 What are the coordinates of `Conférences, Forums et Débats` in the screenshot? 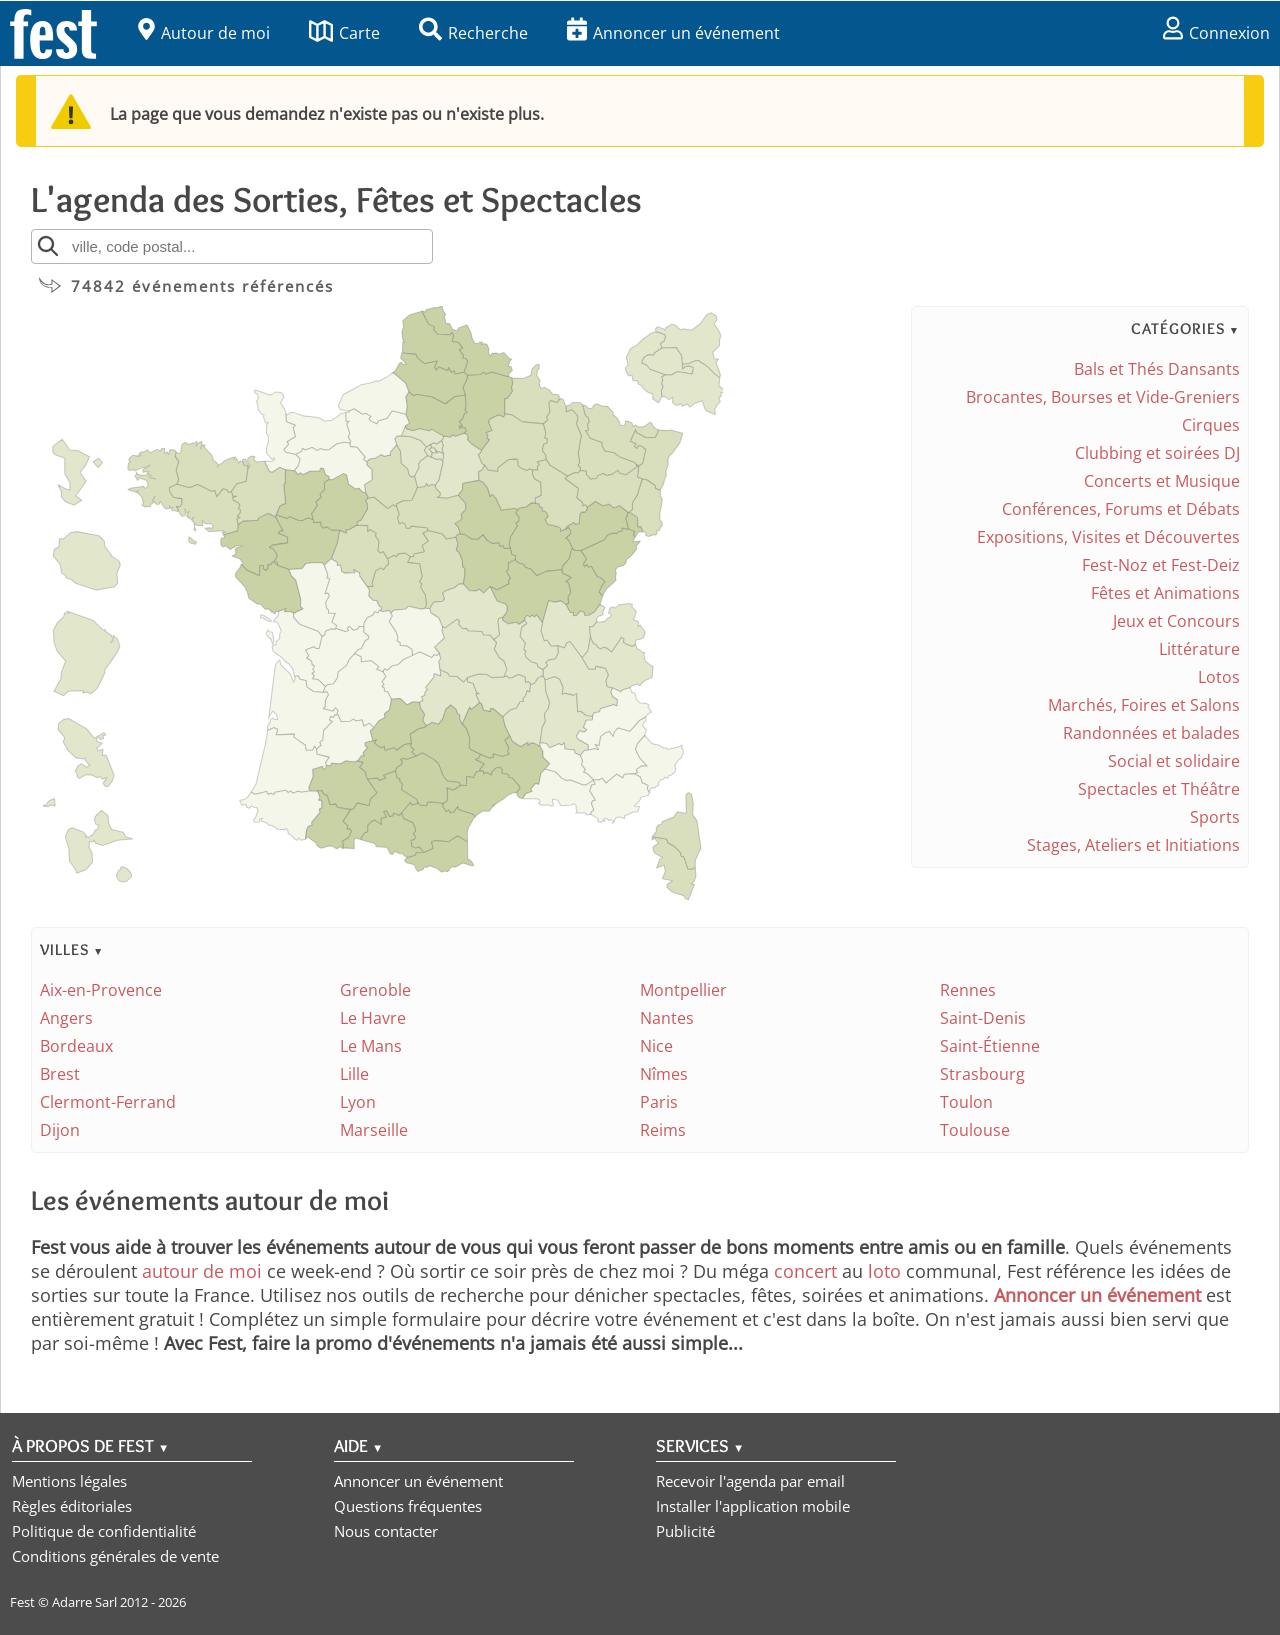 It's located at (1121, 509).